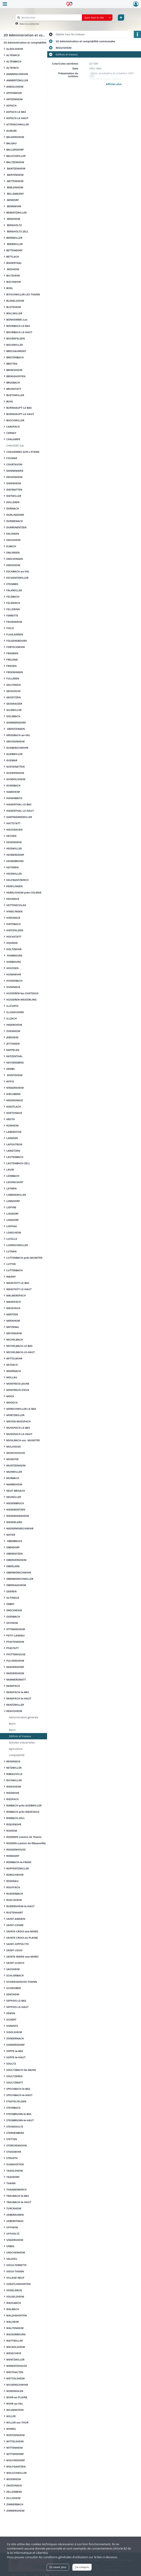  I want to click on SUNDHOFFEN, so click(15, 2164).